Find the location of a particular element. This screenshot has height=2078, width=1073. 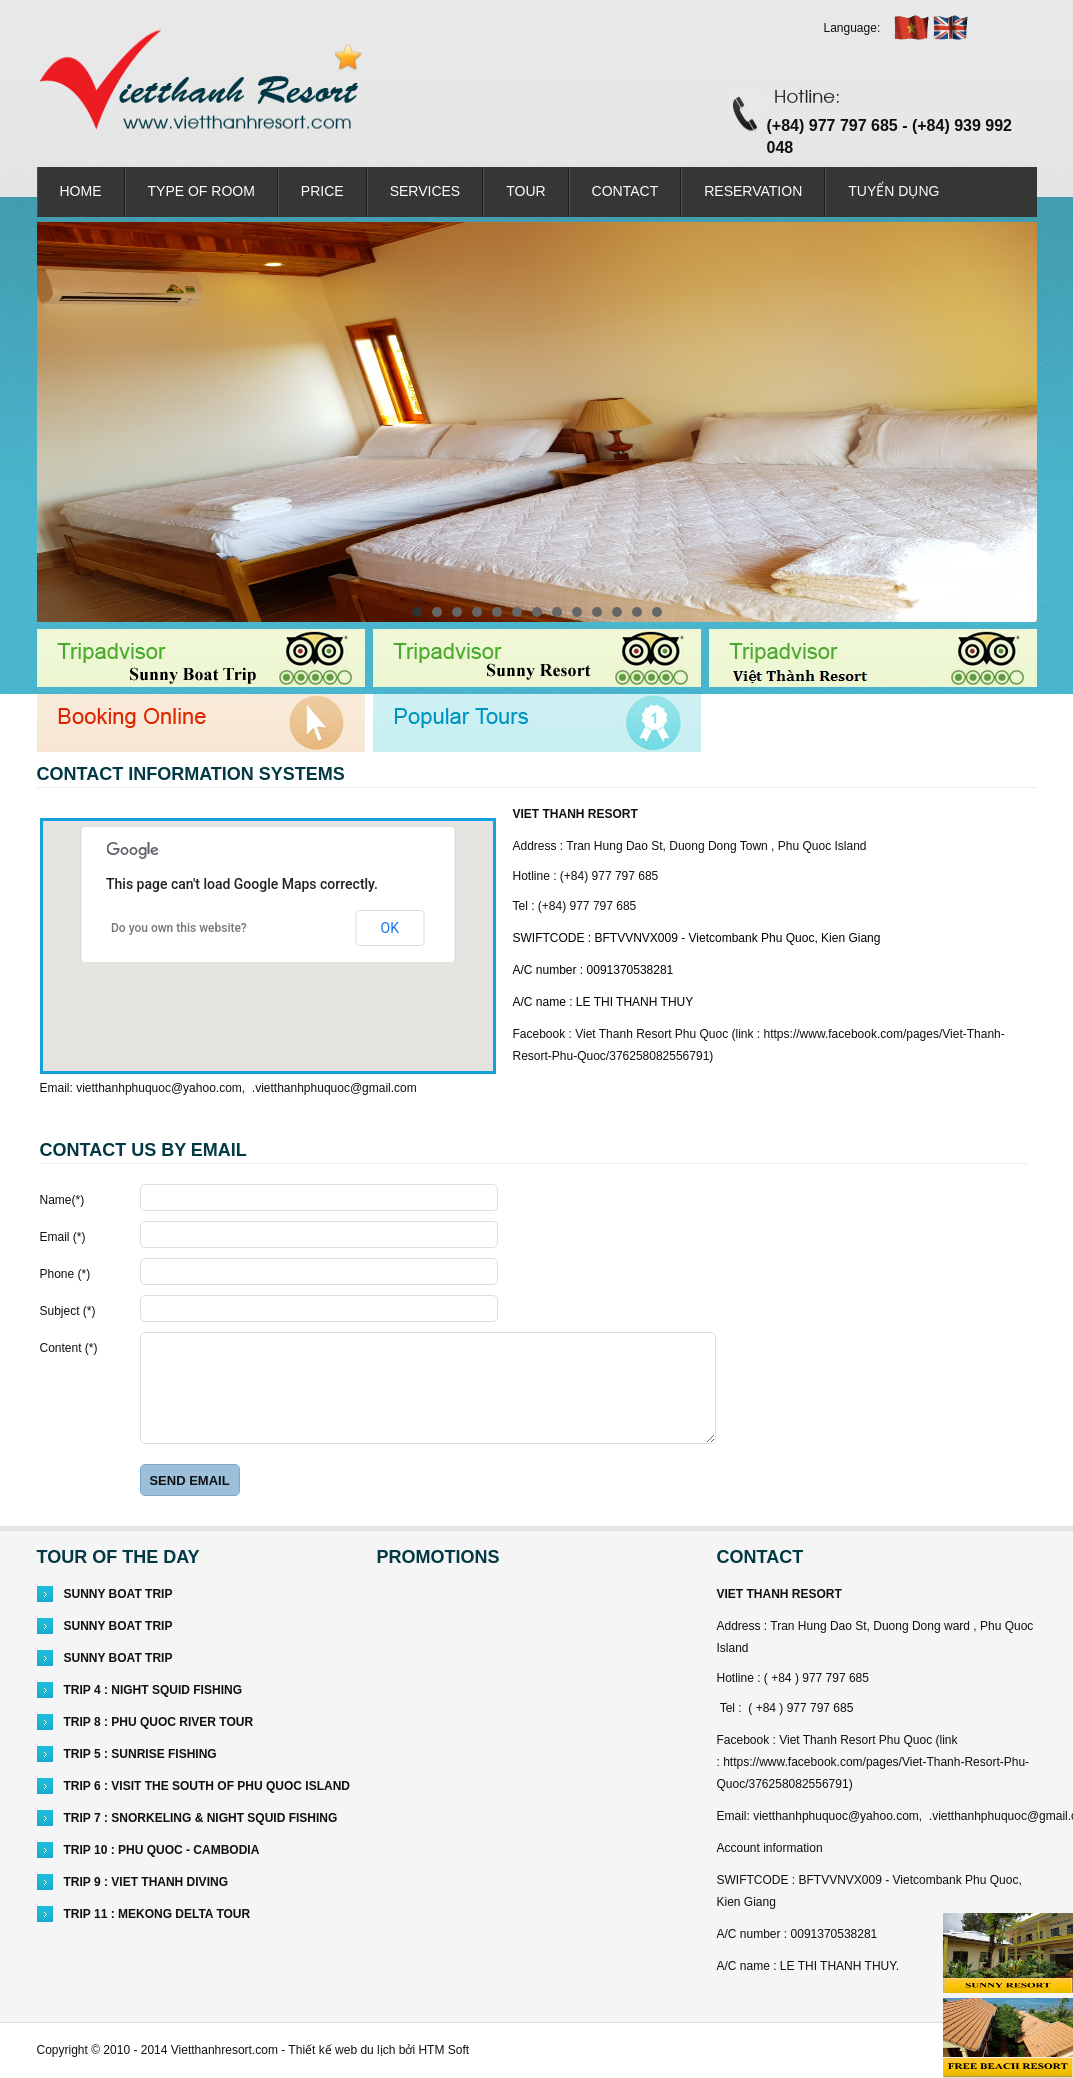

.vietthanhphuquoc@gmail.com is located at coordinates (334, 1088).